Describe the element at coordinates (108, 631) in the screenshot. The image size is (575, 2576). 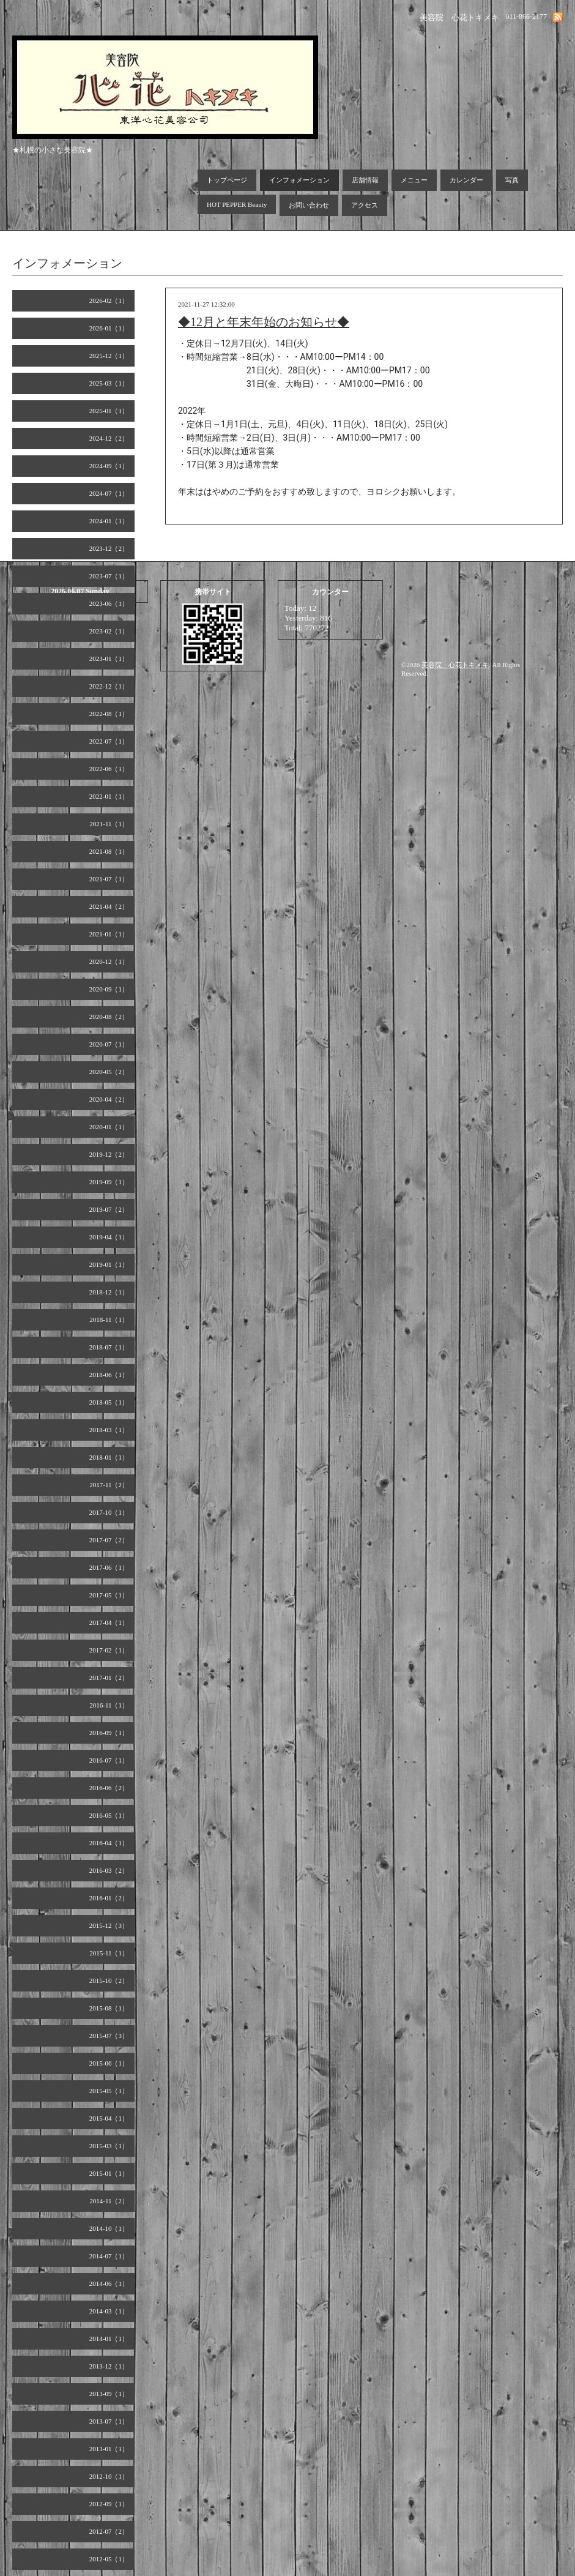
I see `2023-02（1）` at that location.